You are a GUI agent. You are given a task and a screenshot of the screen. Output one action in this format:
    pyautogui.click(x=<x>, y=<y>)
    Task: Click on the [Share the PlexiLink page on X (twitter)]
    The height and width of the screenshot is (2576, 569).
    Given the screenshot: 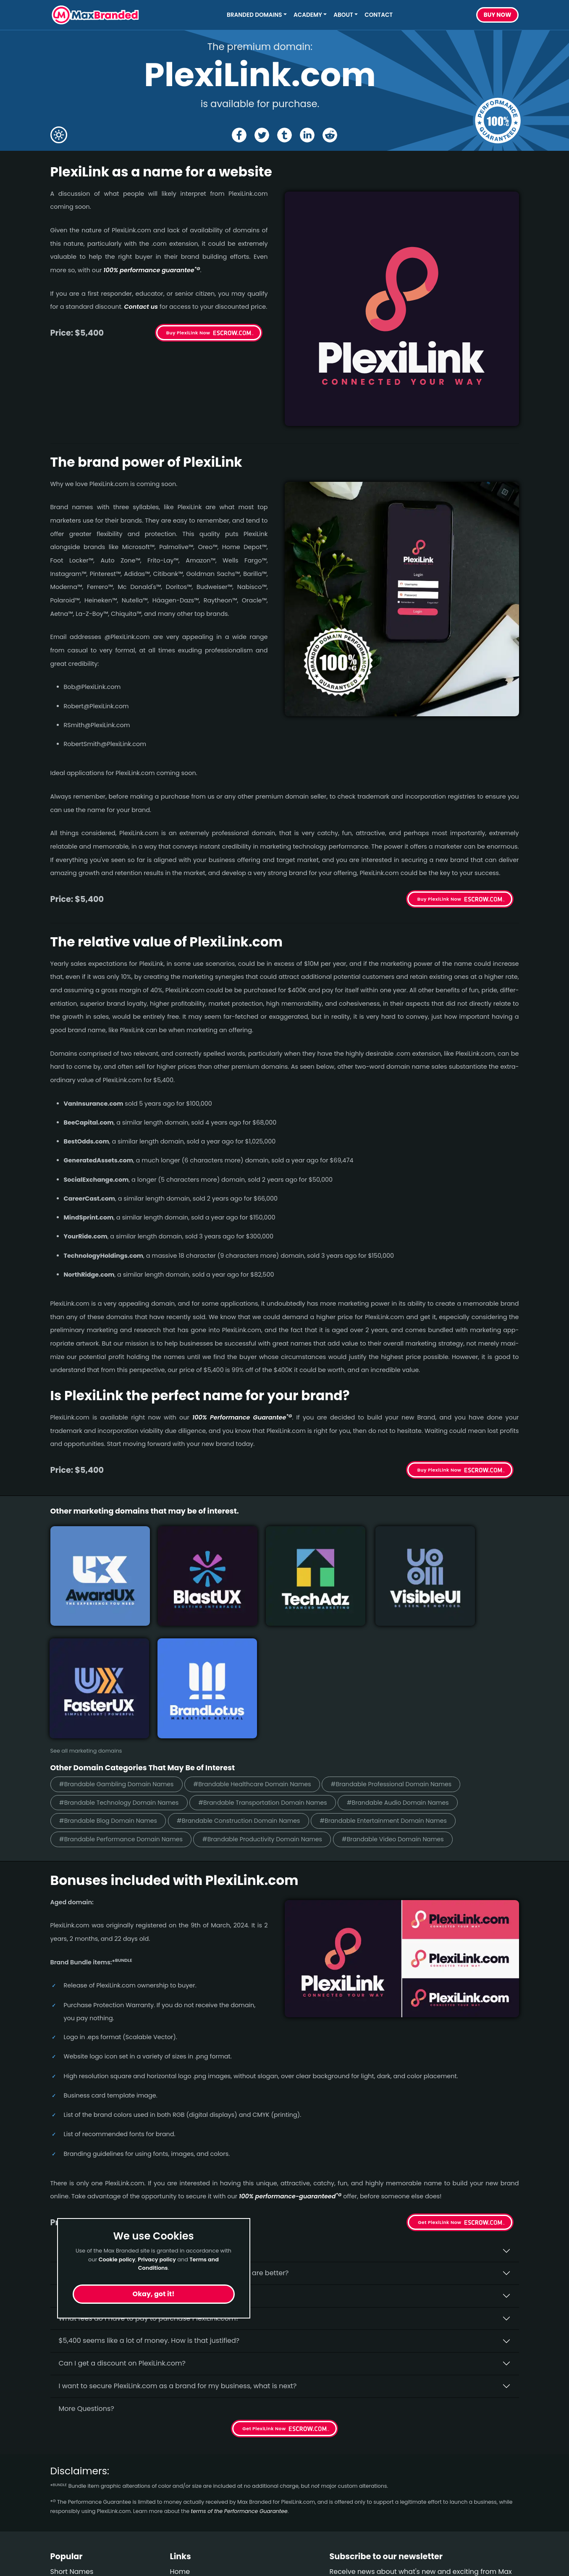 What is the action you would take?
    pyautogui.click(x=261, y=135)
    